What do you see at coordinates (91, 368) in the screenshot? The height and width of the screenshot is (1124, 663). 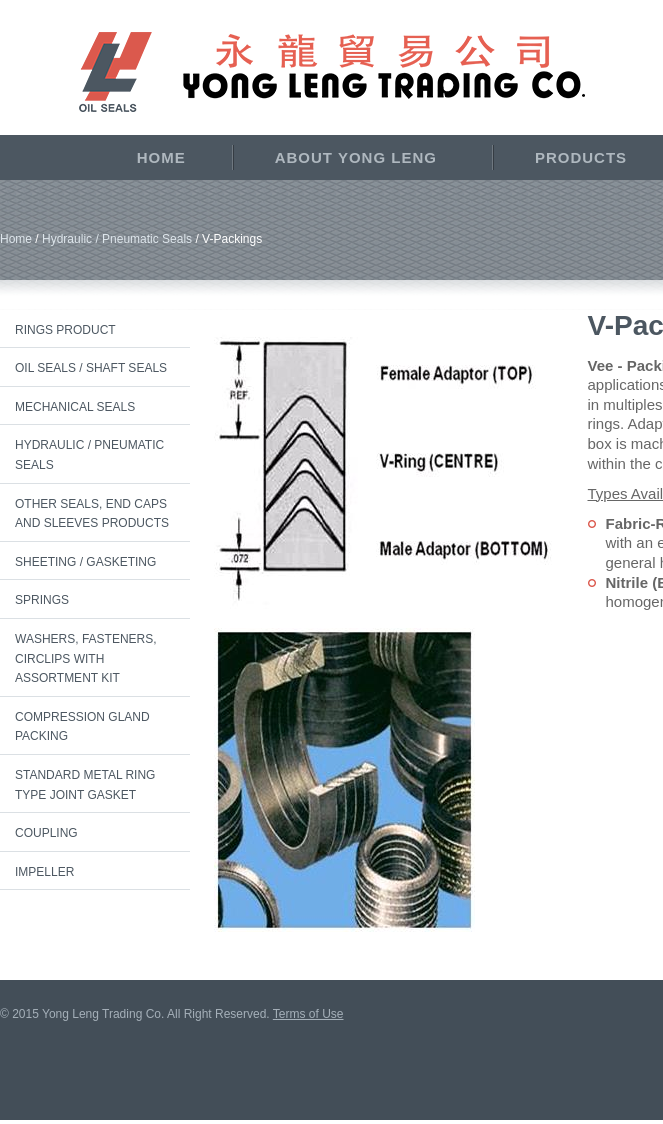 I see `Oil Seals / Shaft Seals` at bounding box center [91, 368].